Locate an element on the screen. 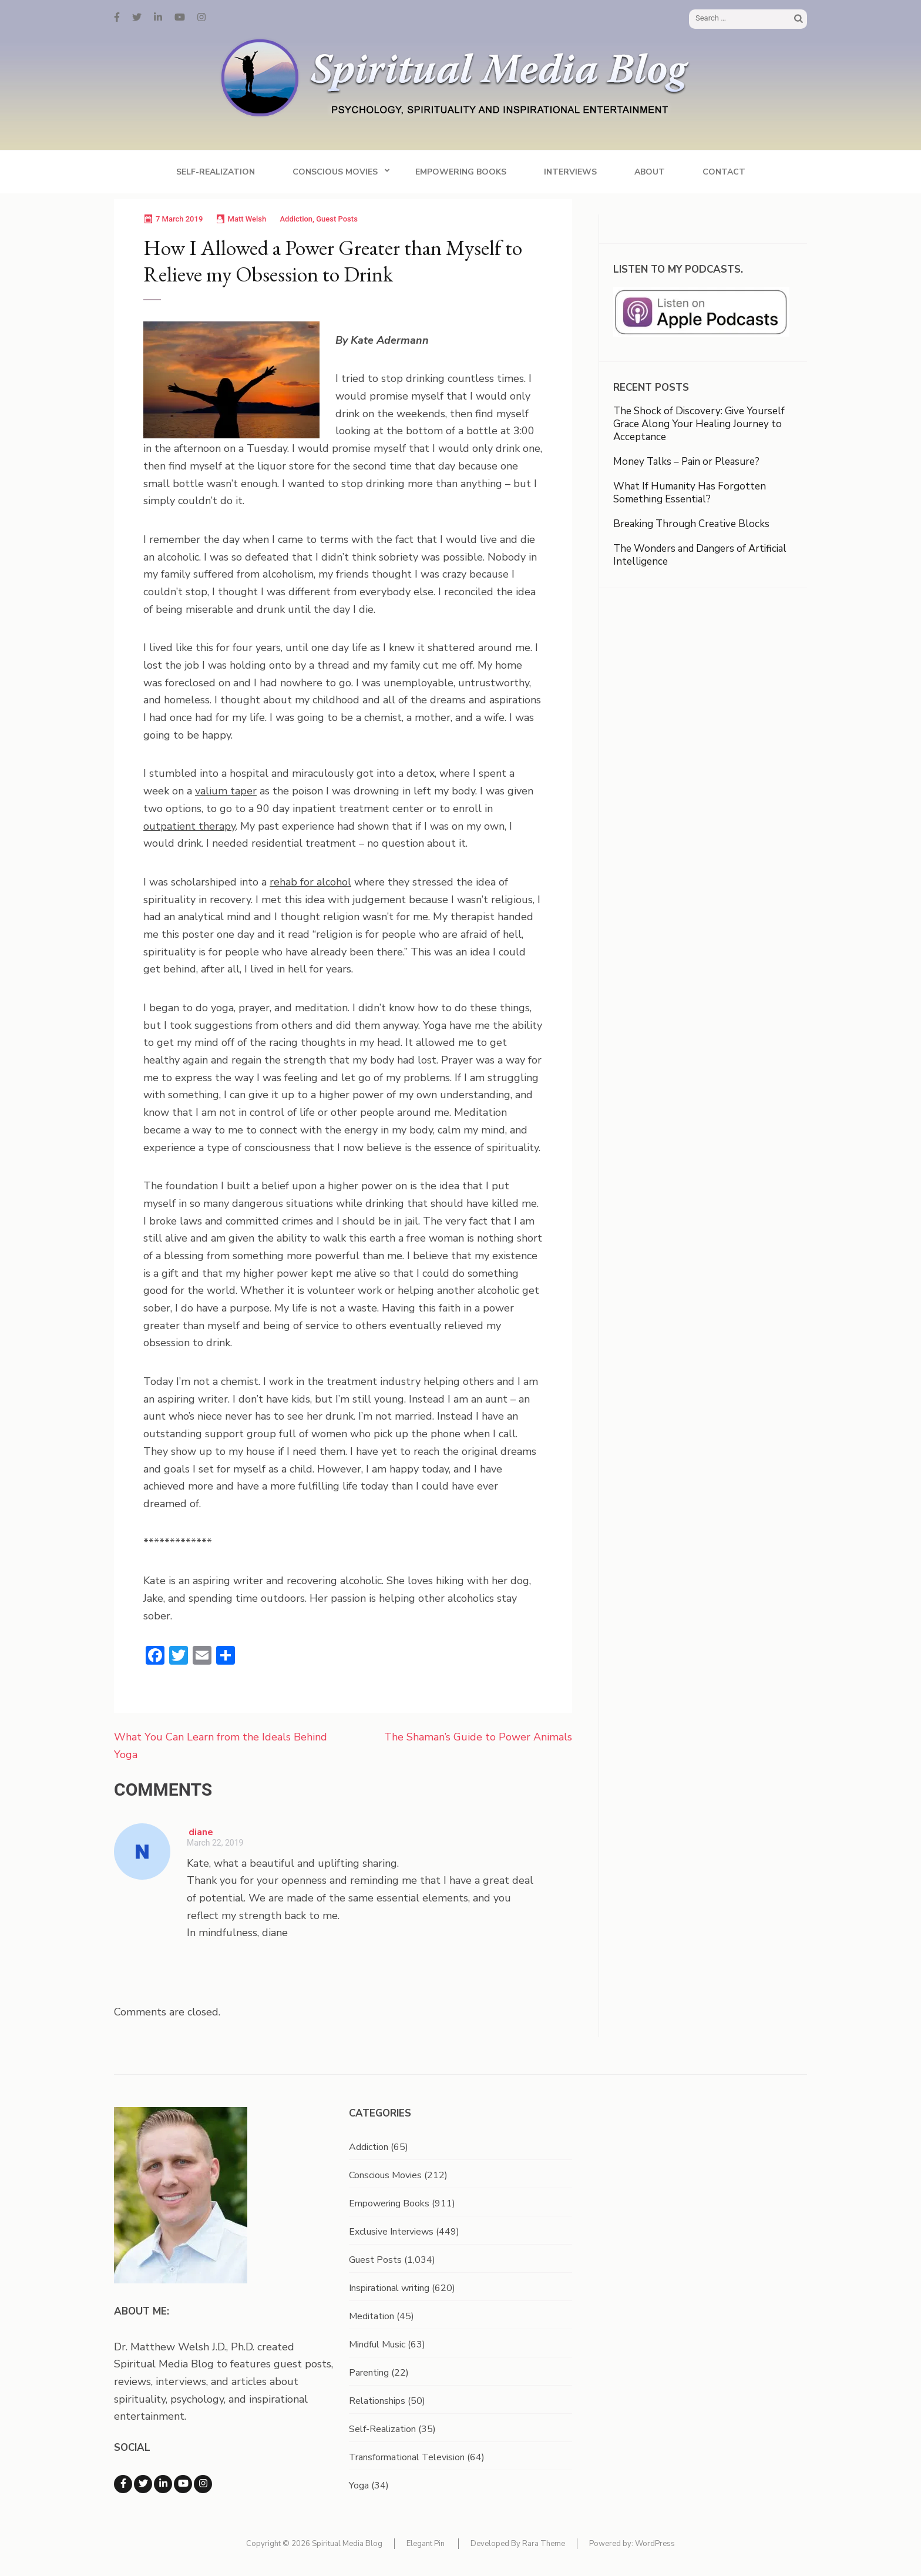 The image size is (921, 2576). Matt Welsh is located at coordinates (247, 218).